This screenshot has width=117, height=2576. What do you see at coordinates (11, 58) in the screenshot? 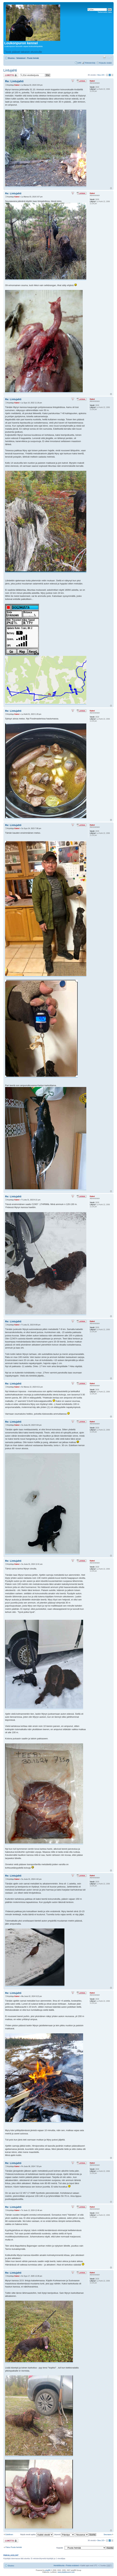
I see `Etusivu` at bounding box center [11, 58].